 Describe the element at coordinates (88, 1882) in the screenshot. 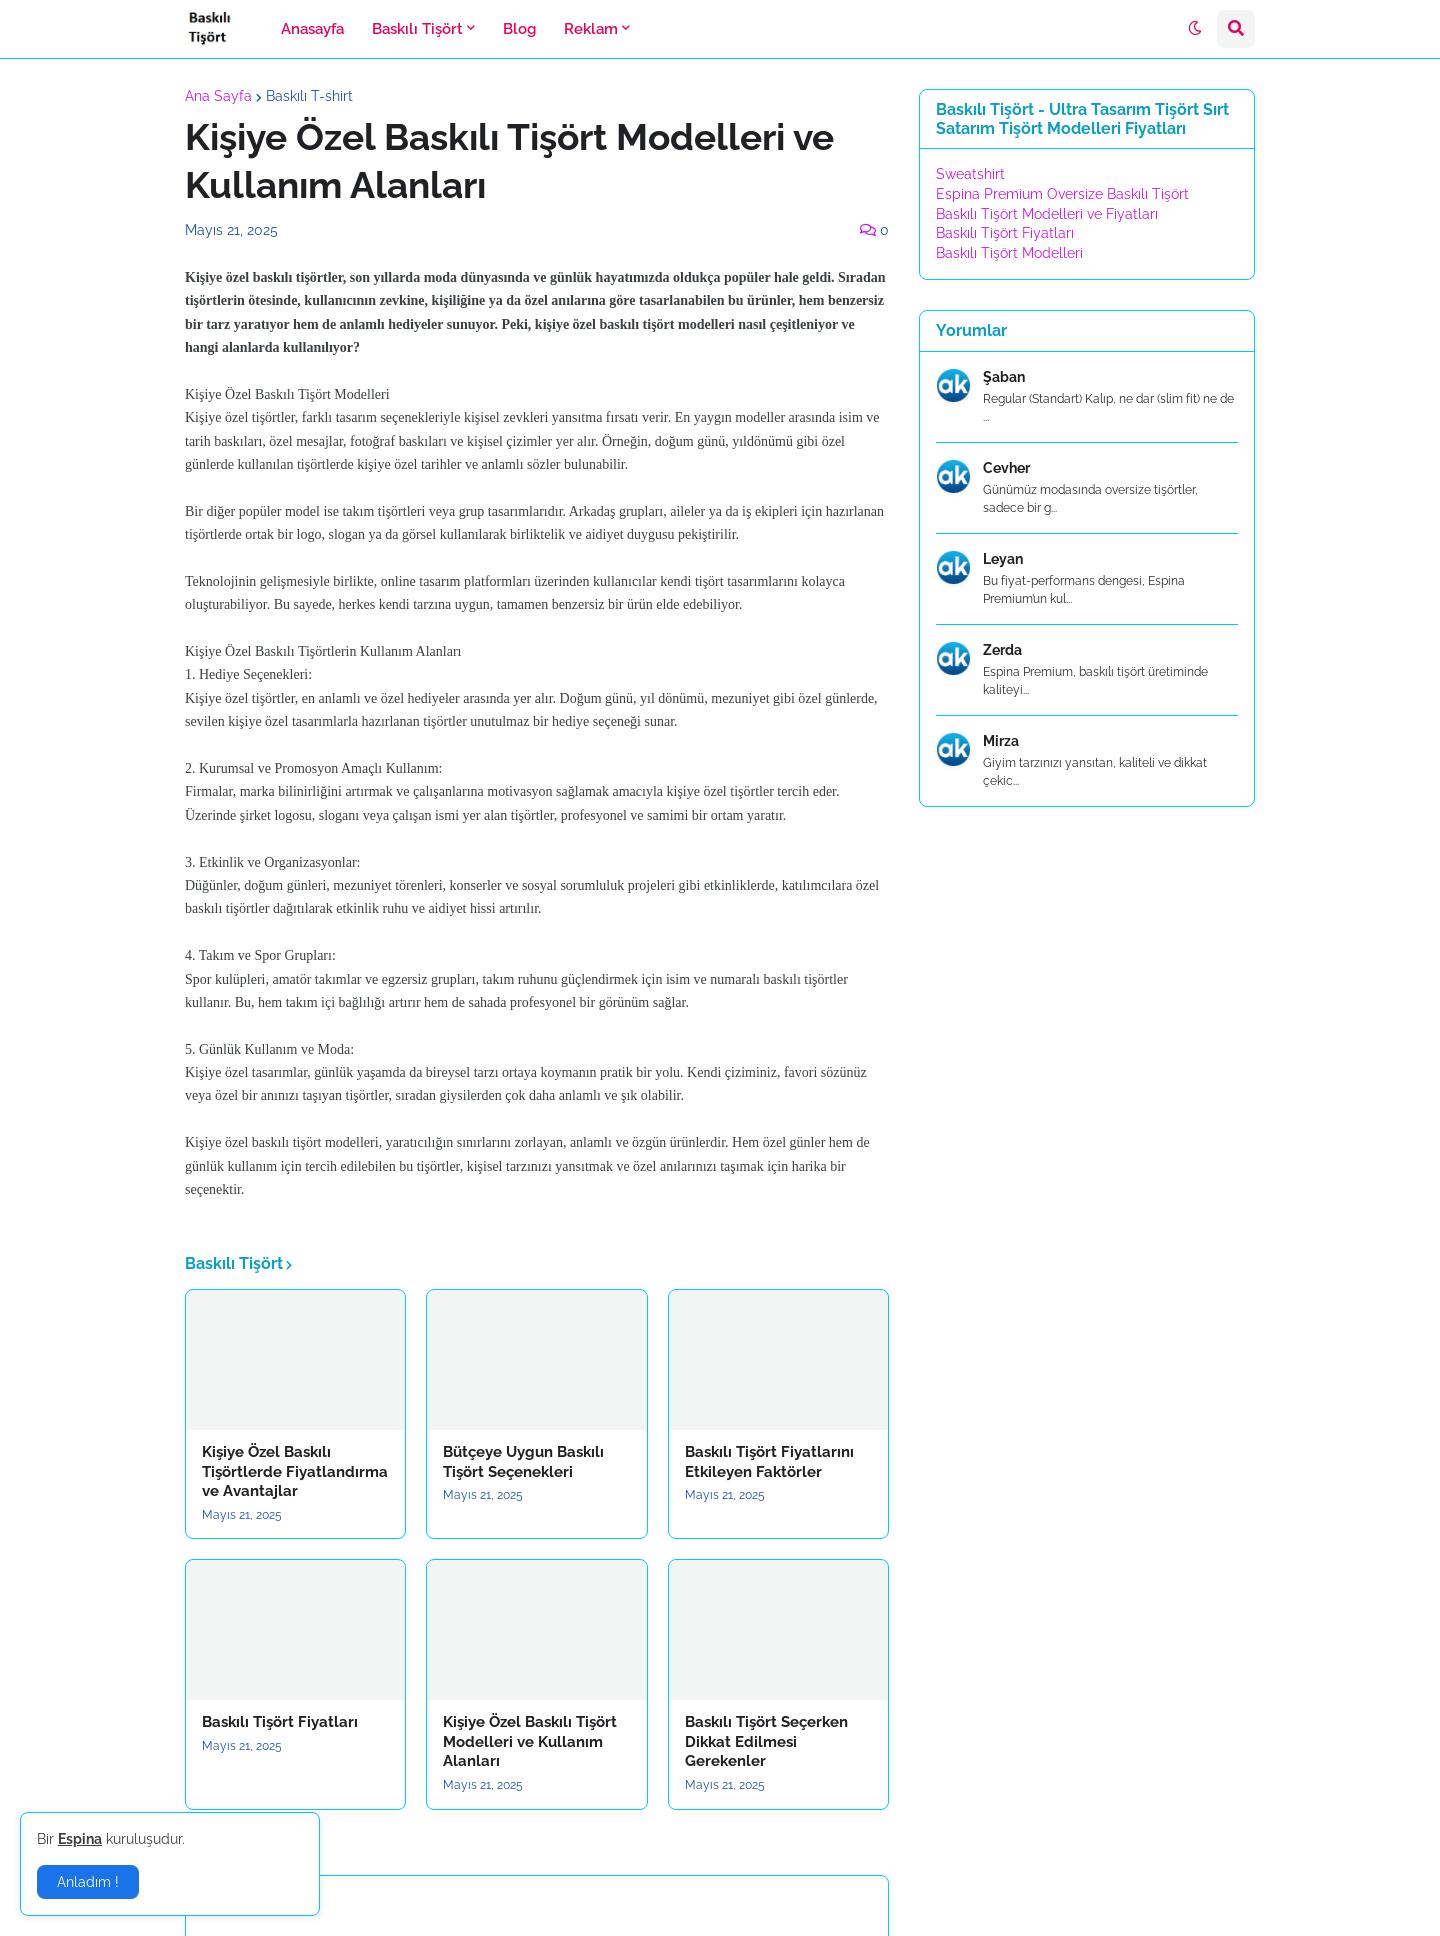

I see `Anladım ! [button]` at that location.